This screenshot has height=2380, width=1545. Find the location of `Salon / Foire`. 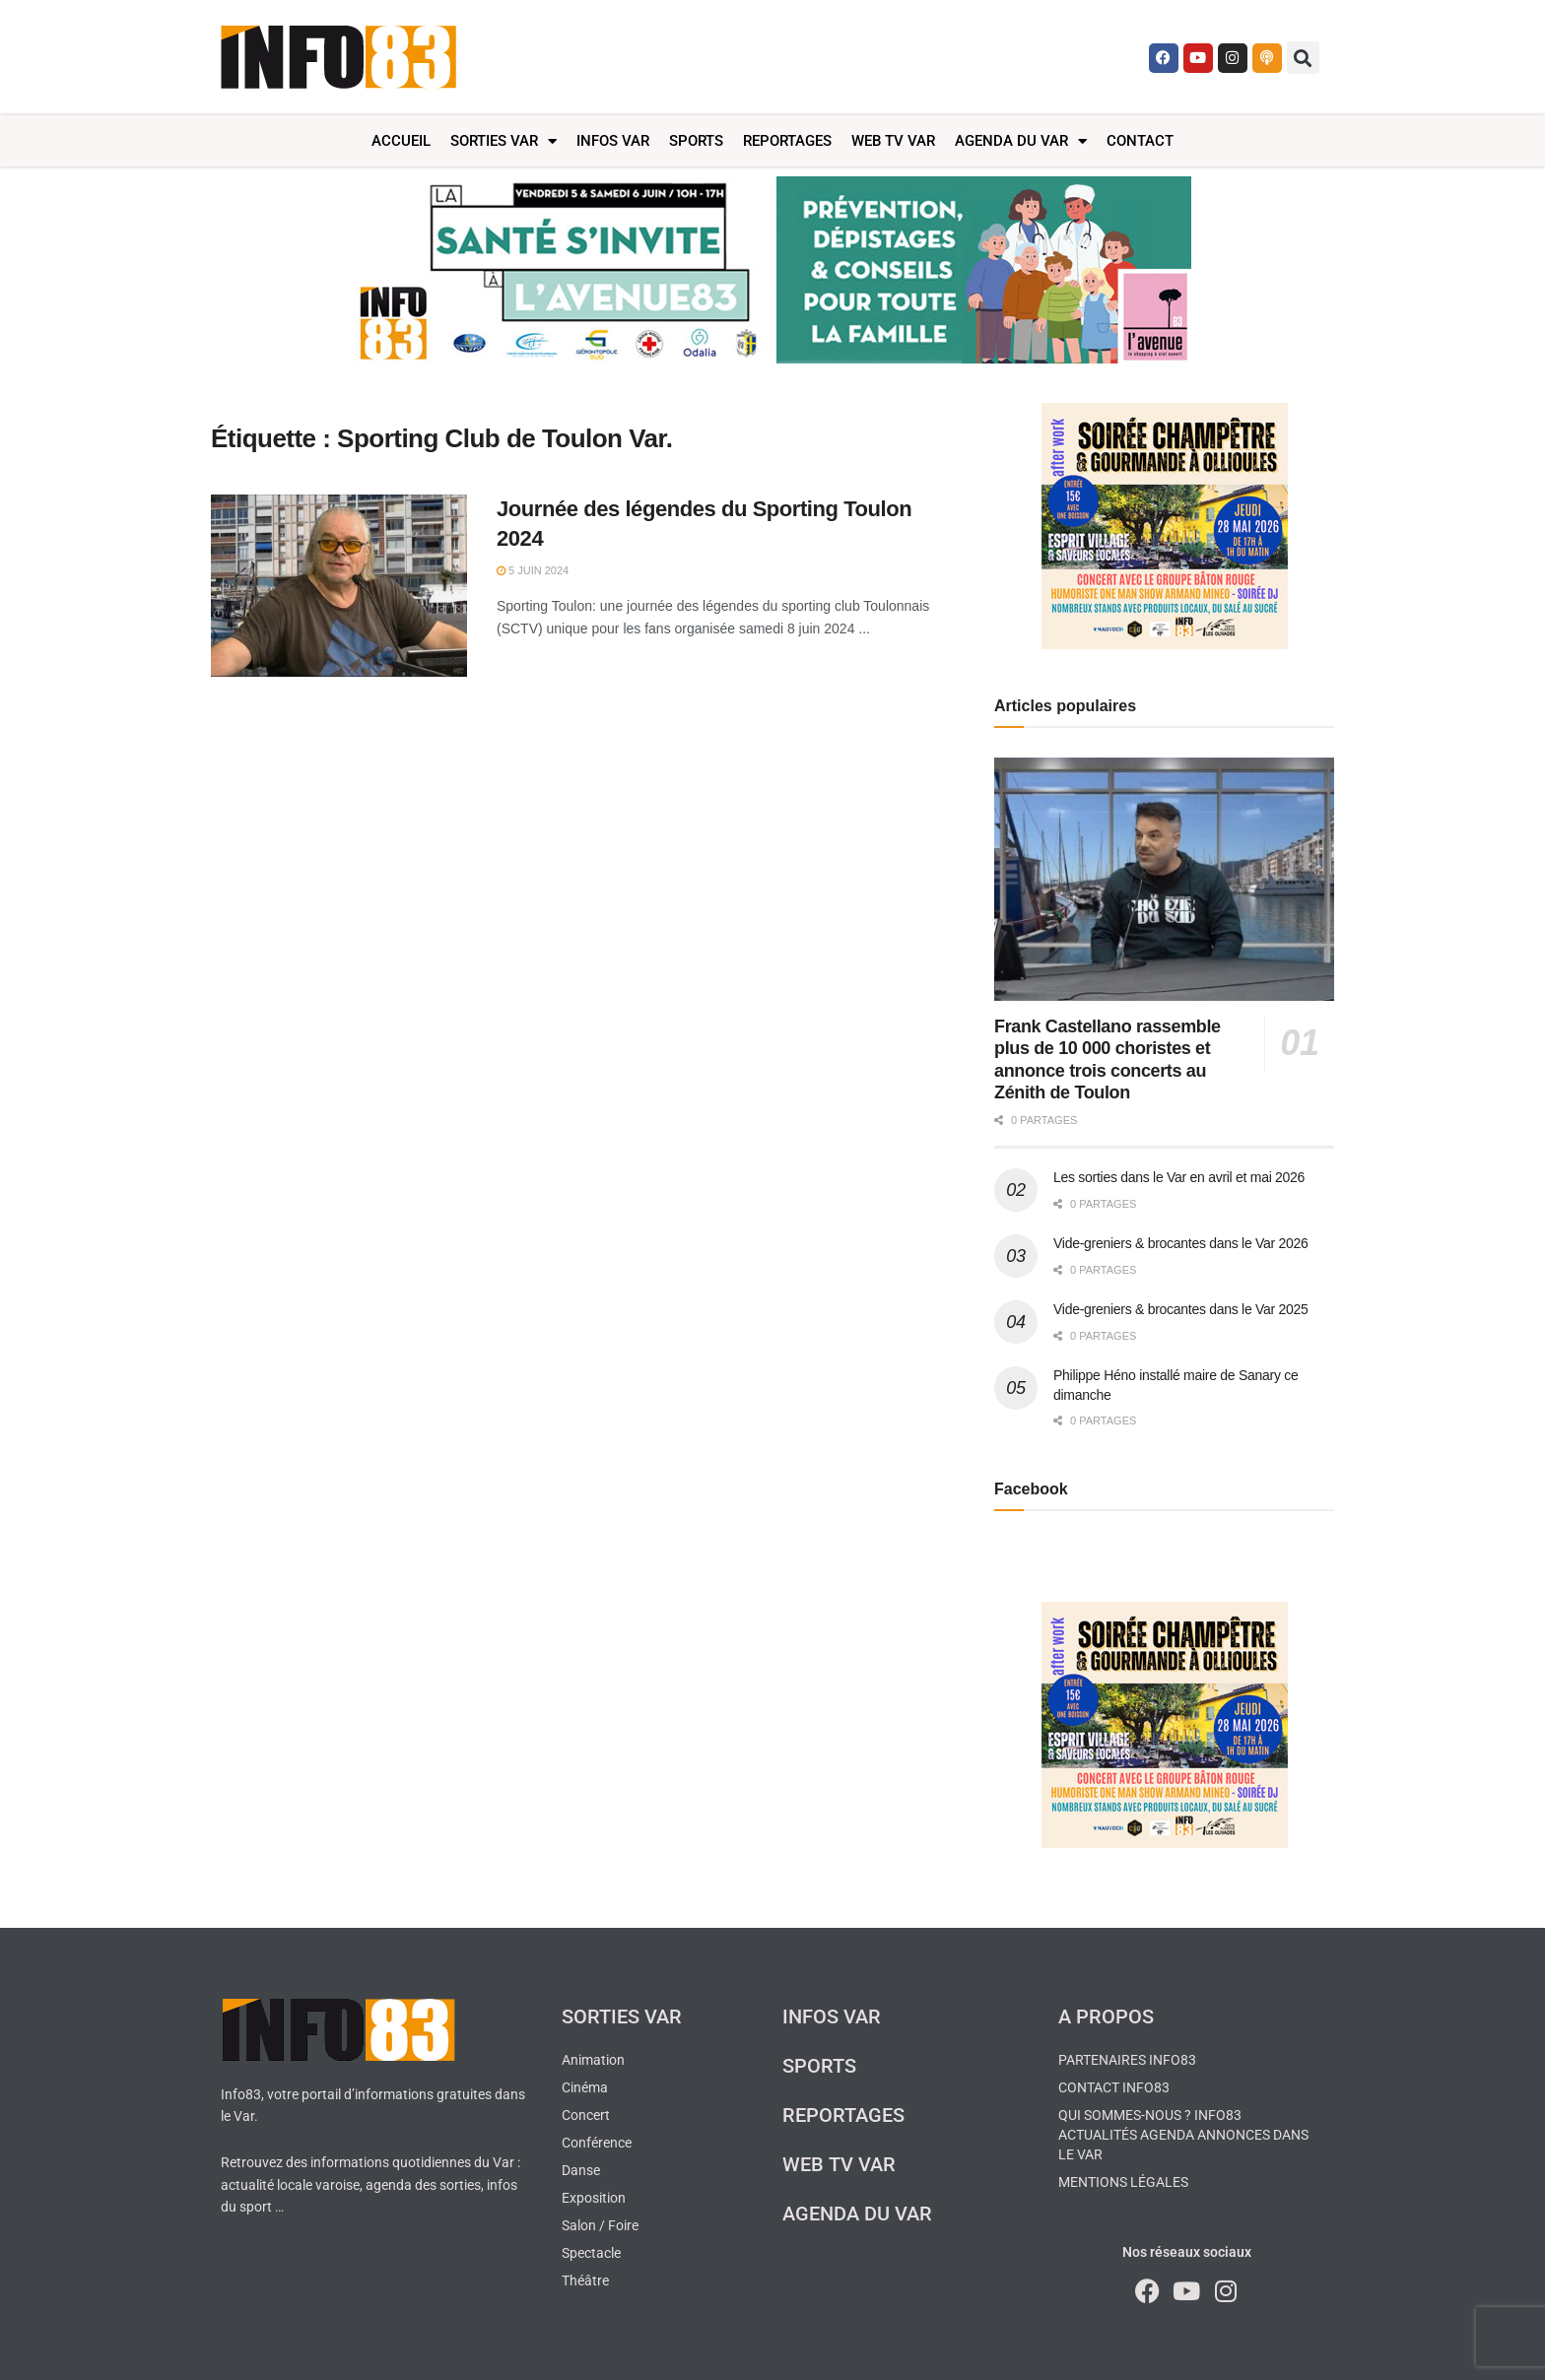

Salon / Foire is located at coordinates (600, 2225).